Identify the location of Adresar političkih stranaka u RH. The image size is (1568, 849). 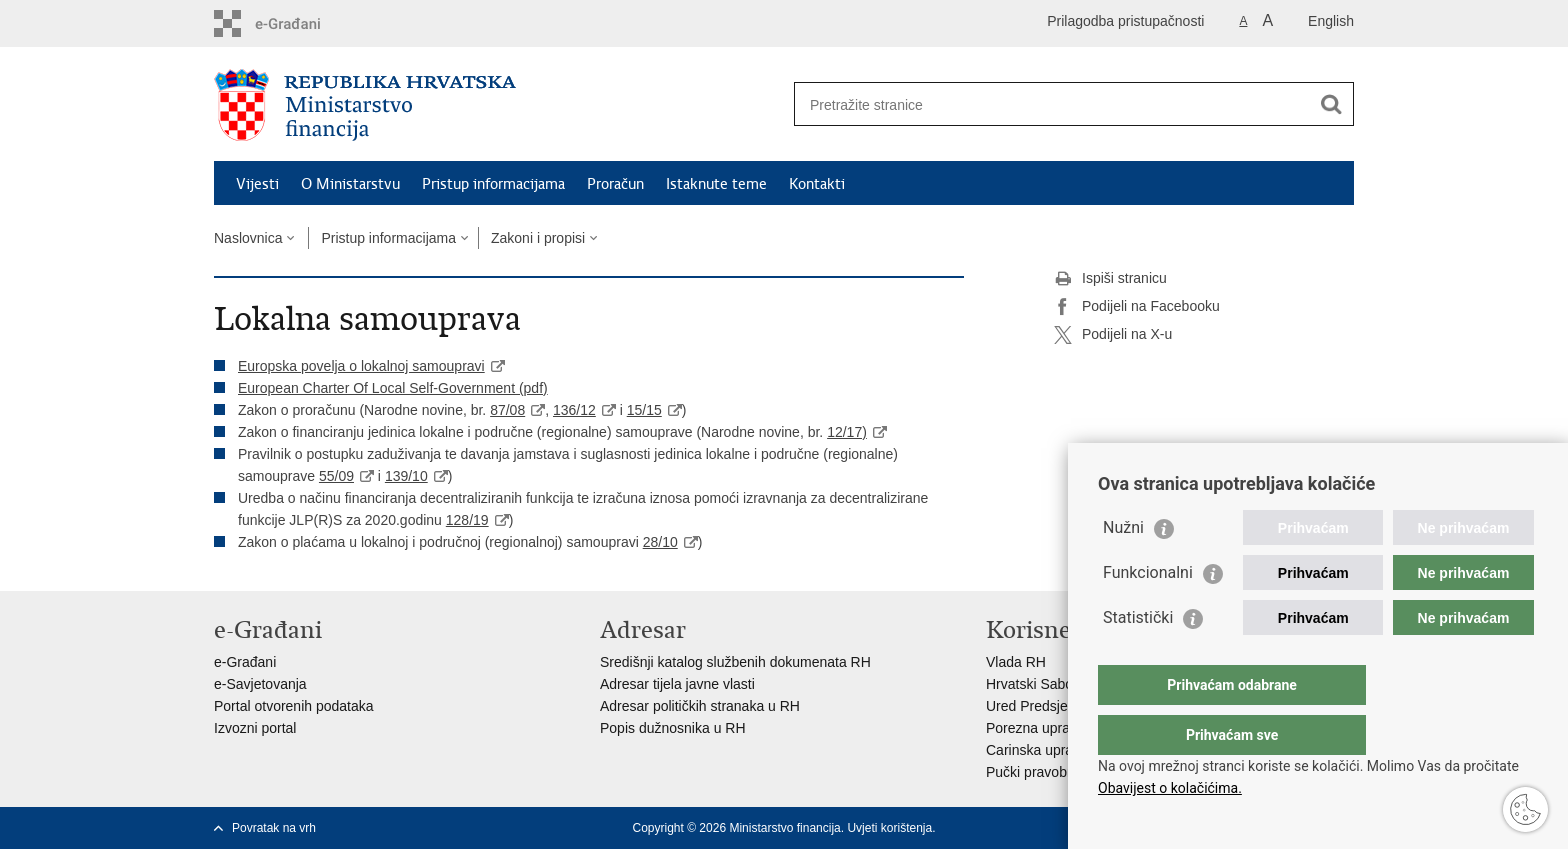
(700, 706).